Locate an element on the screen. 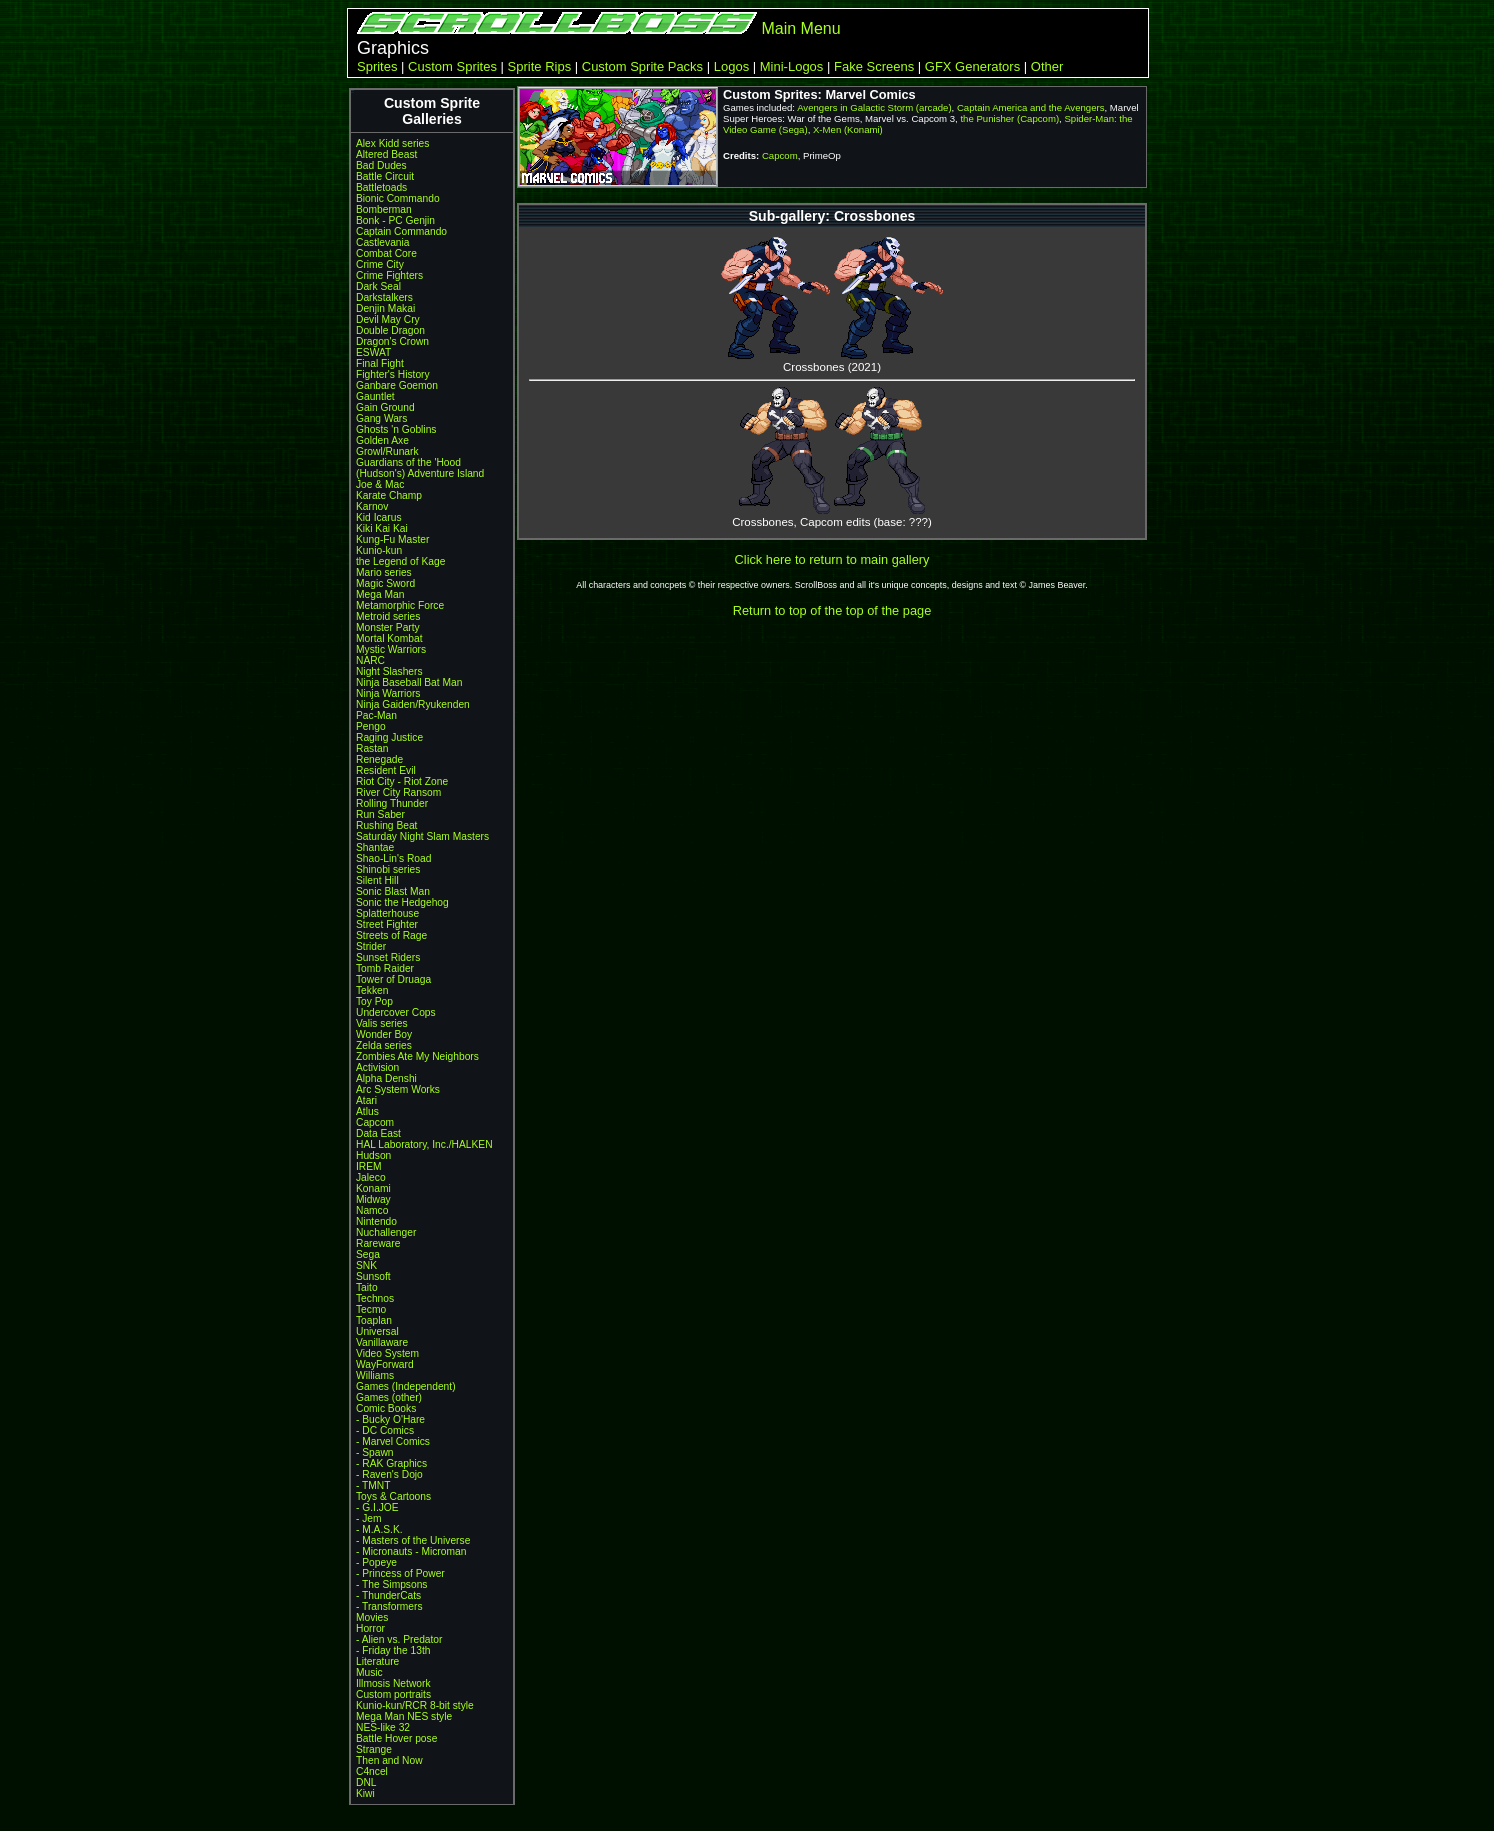 This screenshot has width=1494, height=1831. Riot City - Riot Zone is located at coordinates (402, 781).